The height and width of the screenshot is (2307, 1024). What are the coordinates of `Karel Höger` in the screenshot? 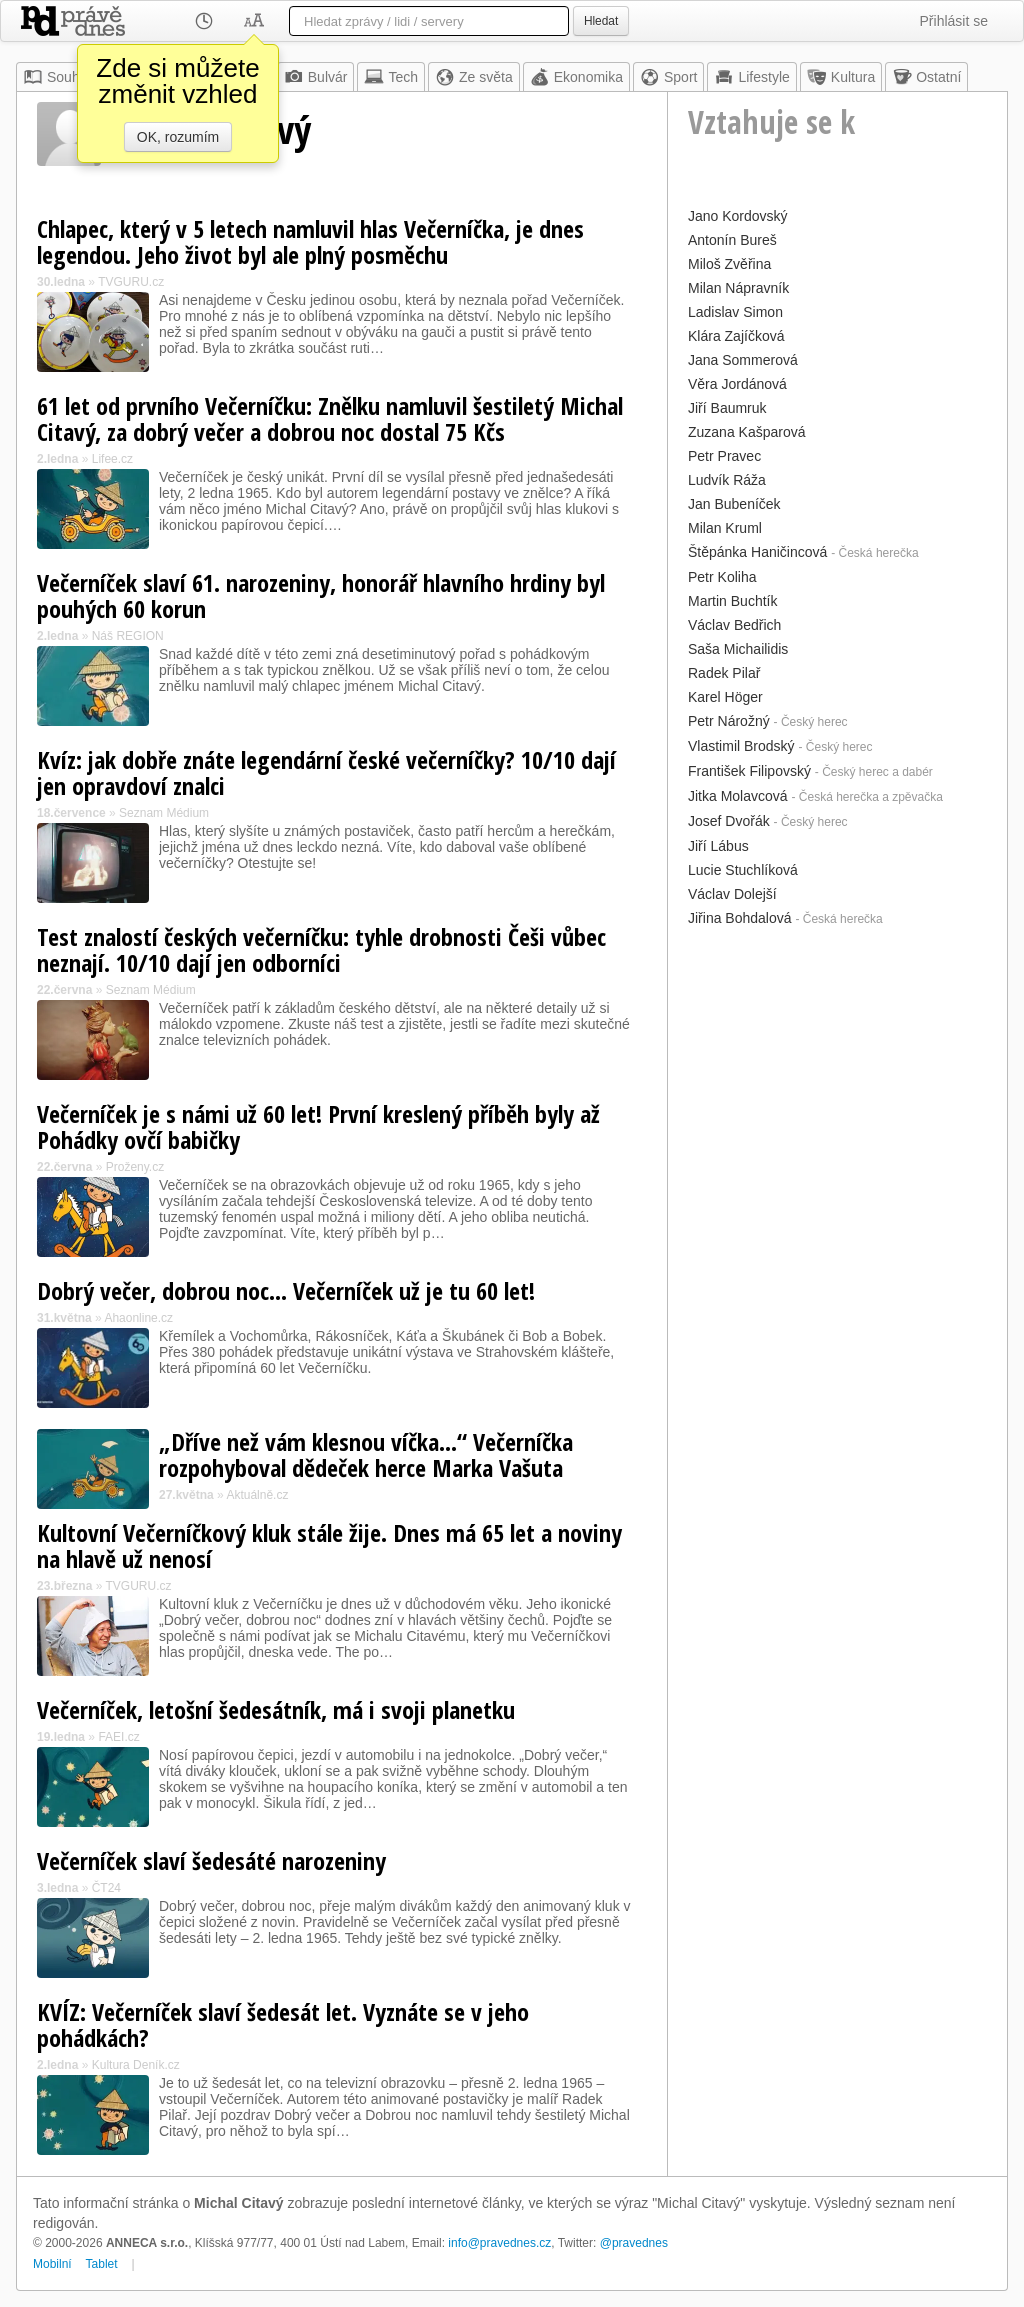 It's located at (725, 697).